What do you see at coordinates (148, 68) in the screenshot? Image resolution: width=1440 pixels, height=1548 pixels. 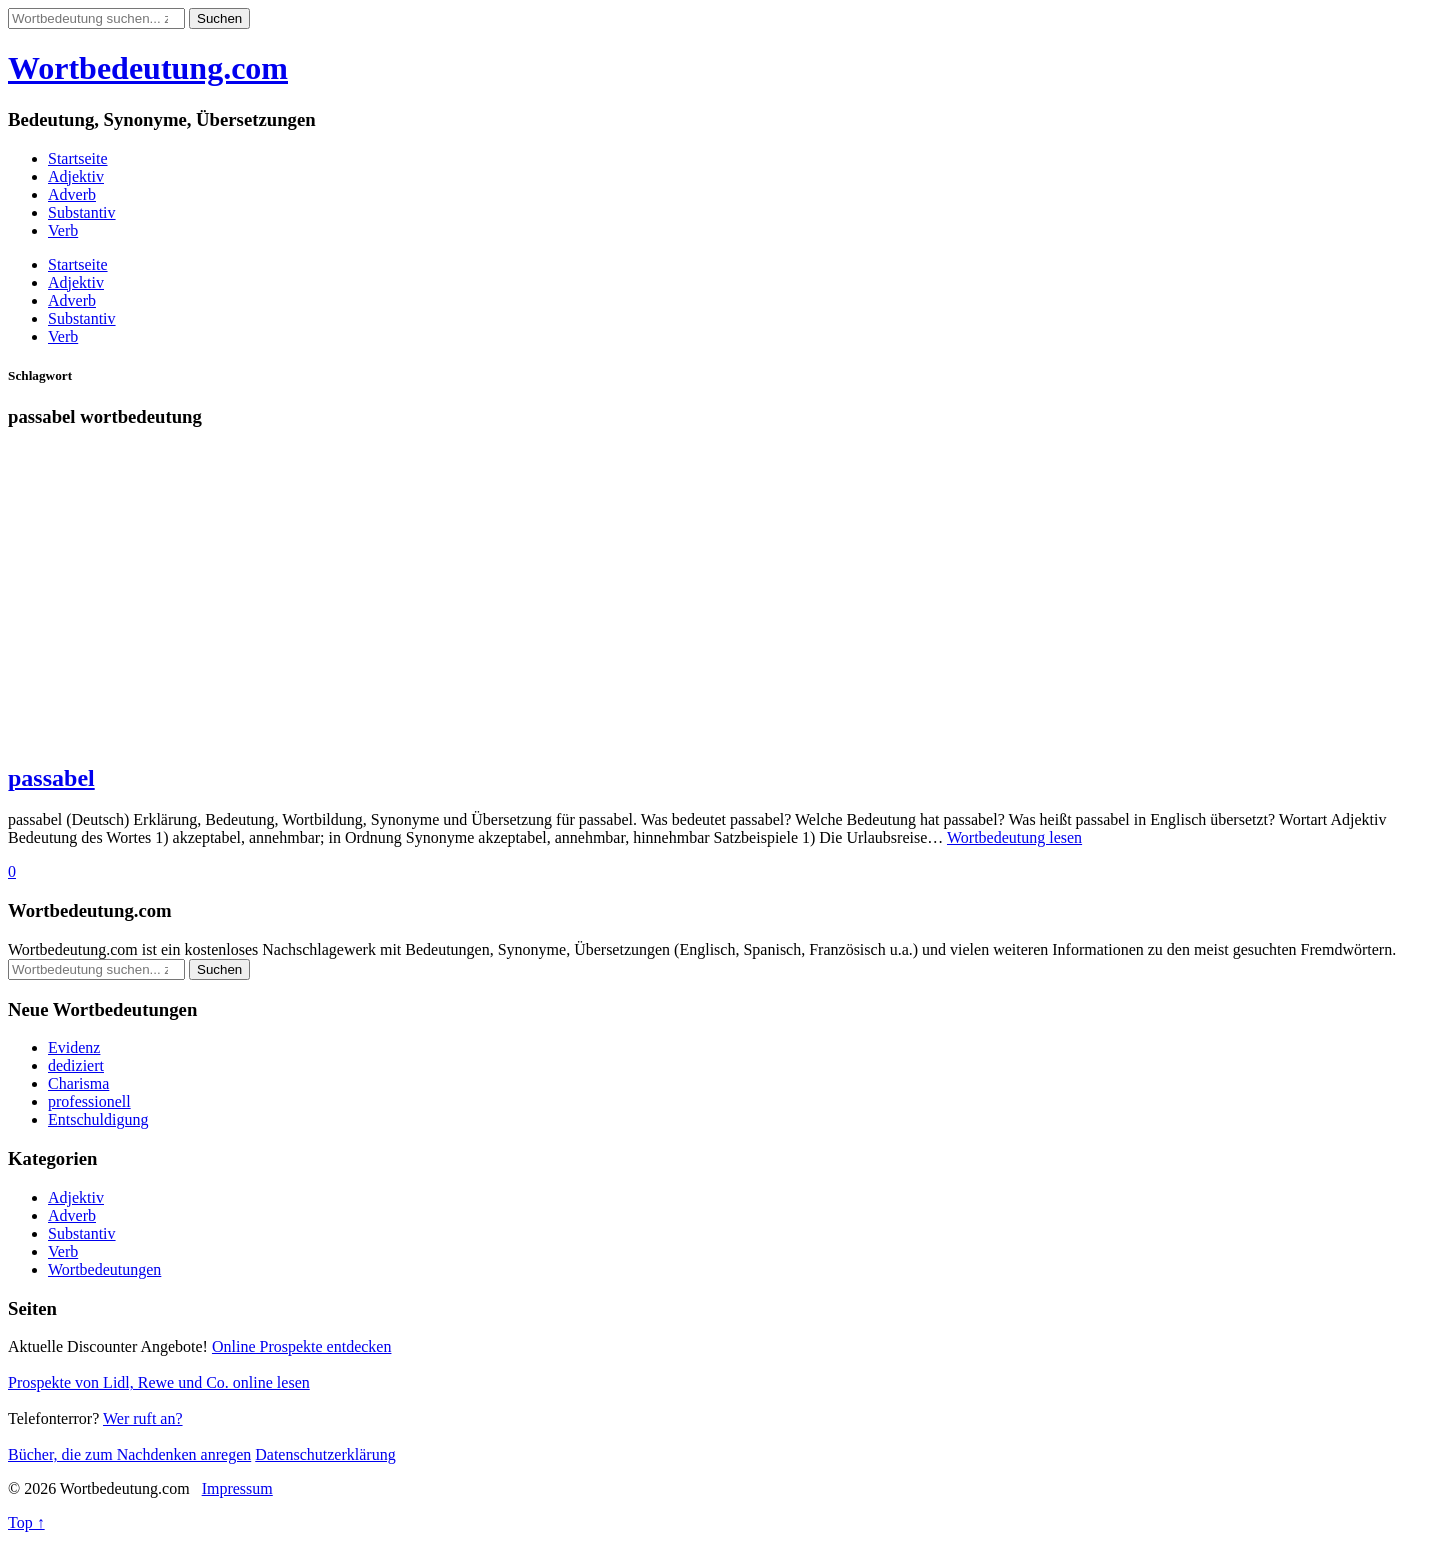 I see `Wortbedeutung.com` at bounding box center [148, 68].